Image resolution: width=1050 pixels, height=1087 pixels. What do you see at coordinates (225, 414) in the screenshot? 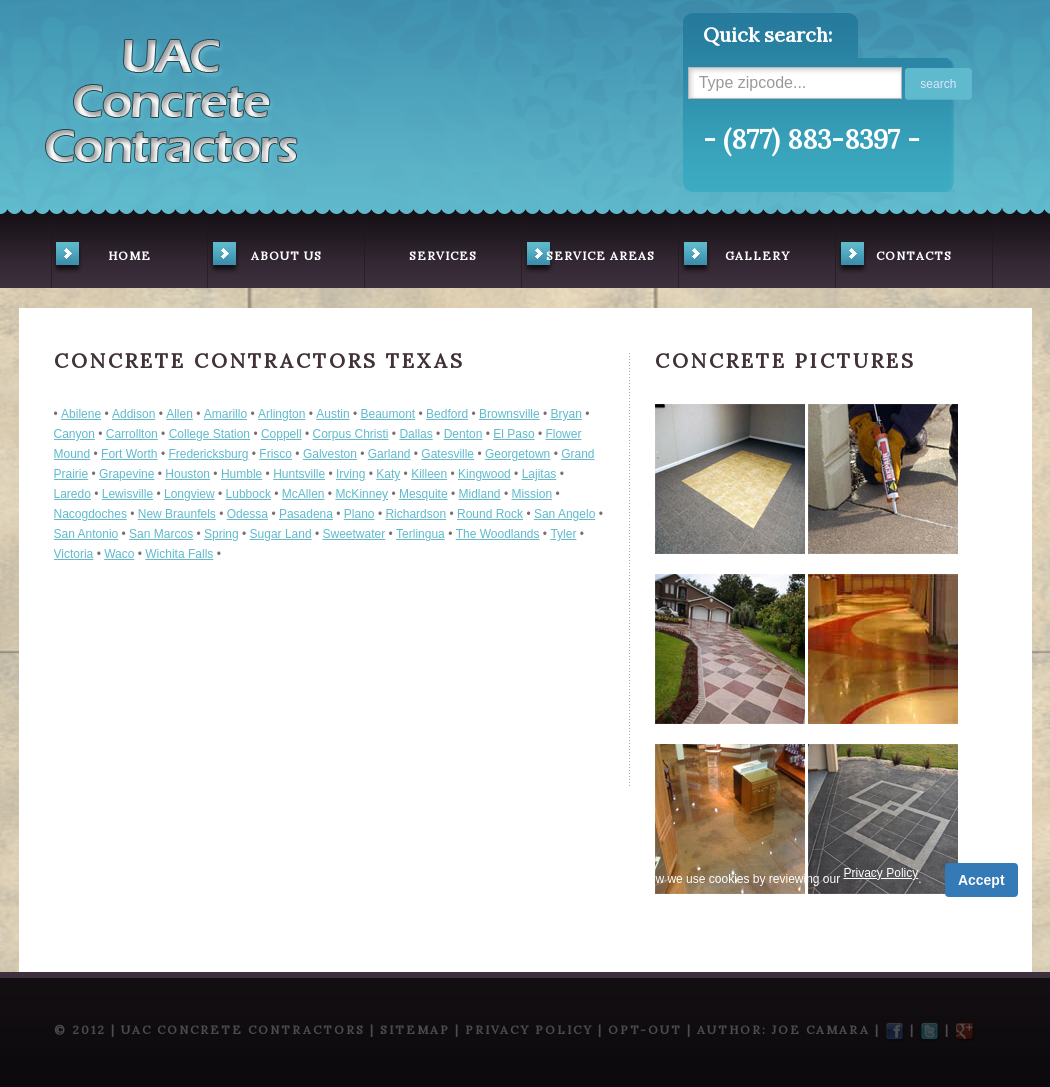
I see `Amarillo` at bounding box center [225, 414].